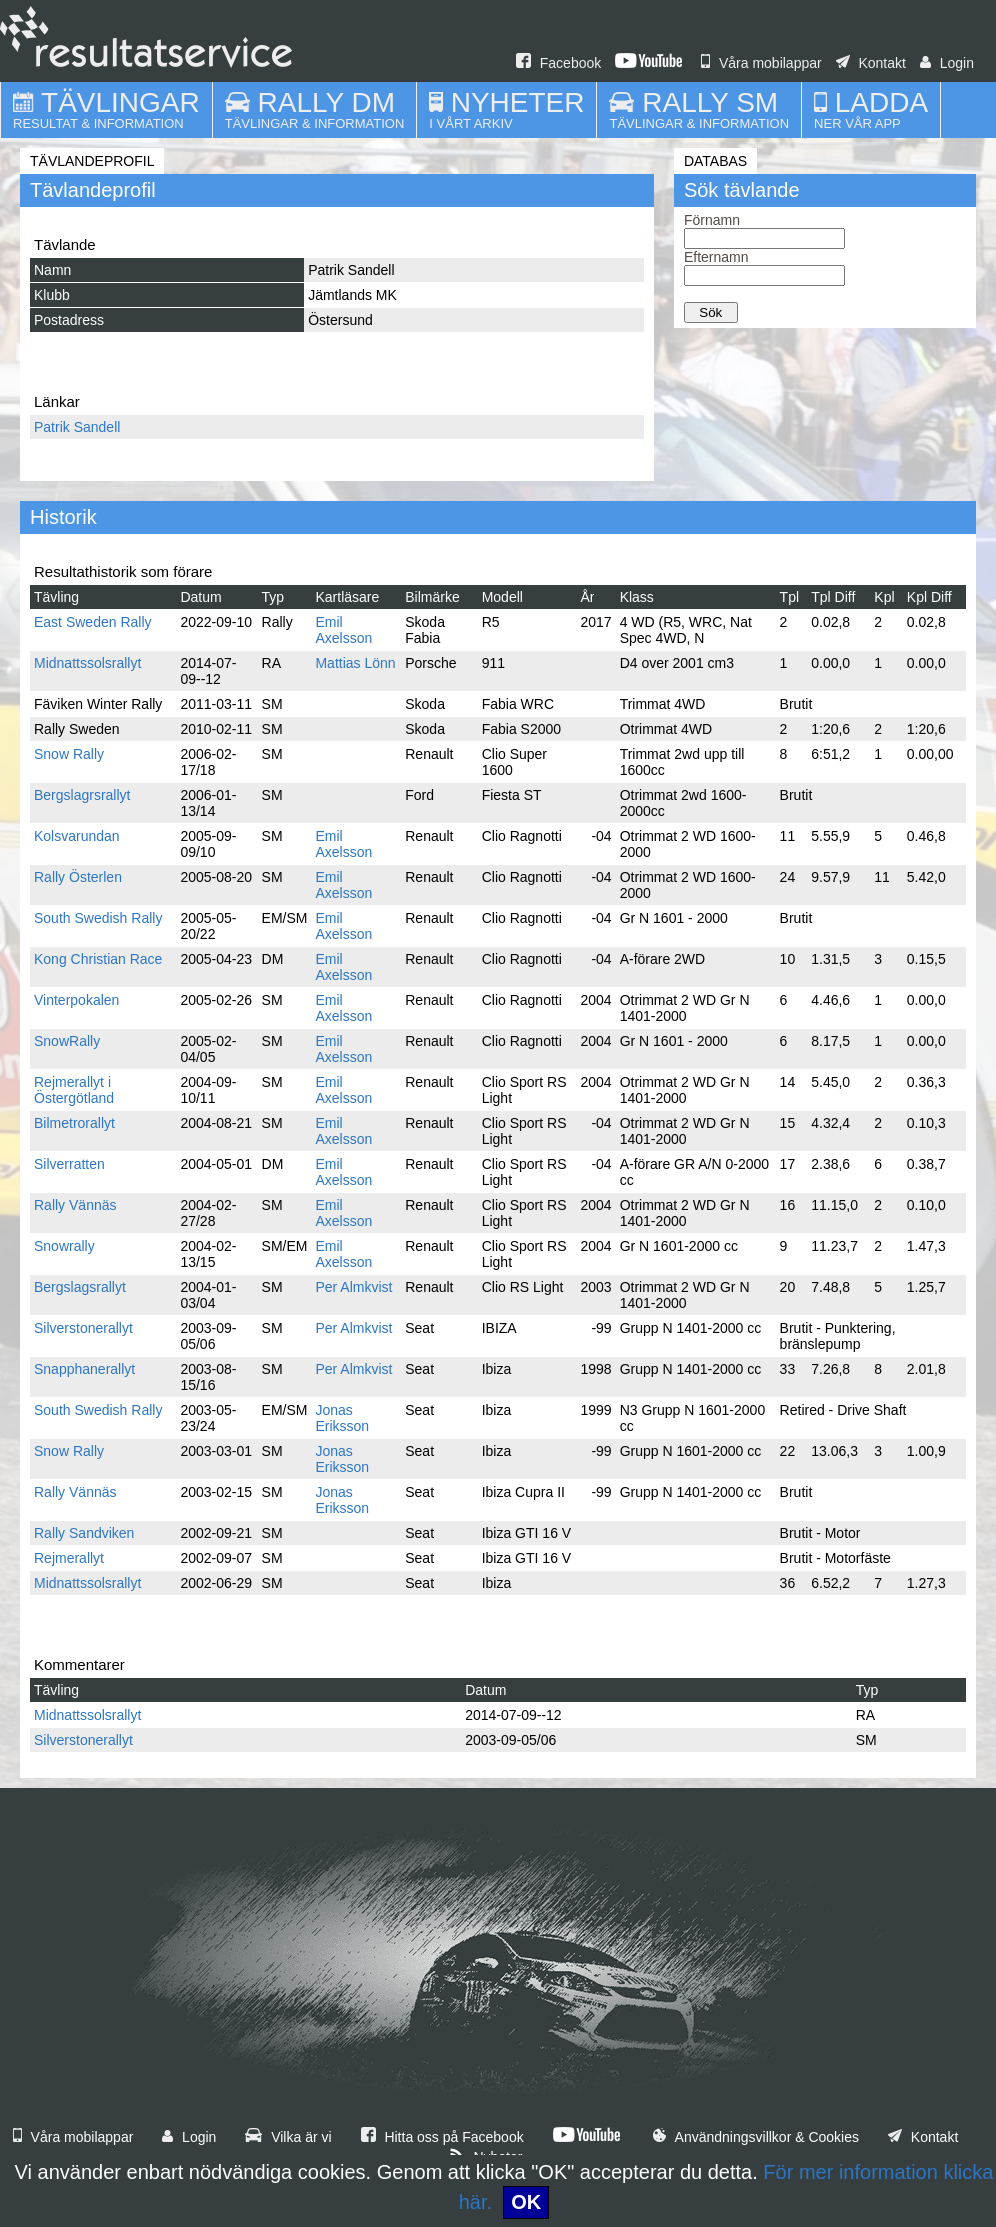 This screenshot has width=996, height=2227. Describe the element at coordinates (64, 1246) in the screenshot. I see `Snowrally` at that location.